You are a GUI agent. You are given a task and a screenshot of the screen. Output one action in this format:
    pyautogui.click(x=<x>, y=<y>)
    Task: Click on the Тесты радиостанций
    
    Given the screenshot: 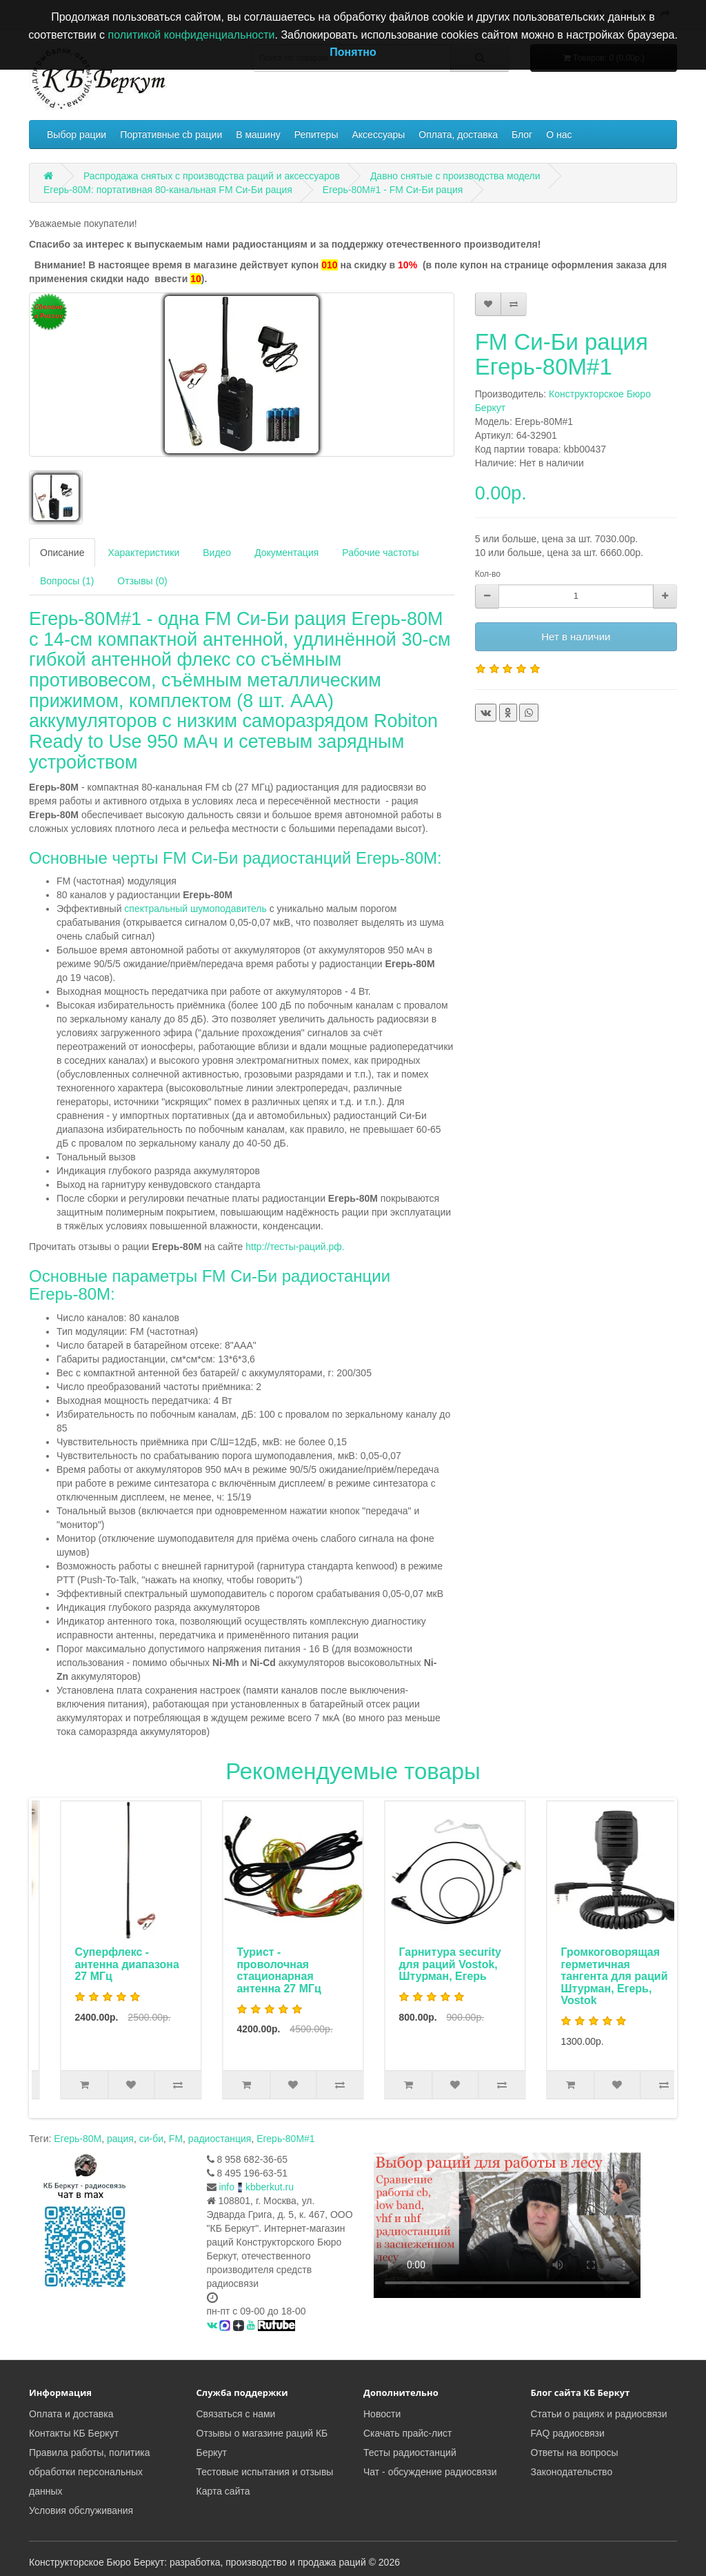 What is the action you would take?
    pyautogui.click(x=409, y=2452)
    